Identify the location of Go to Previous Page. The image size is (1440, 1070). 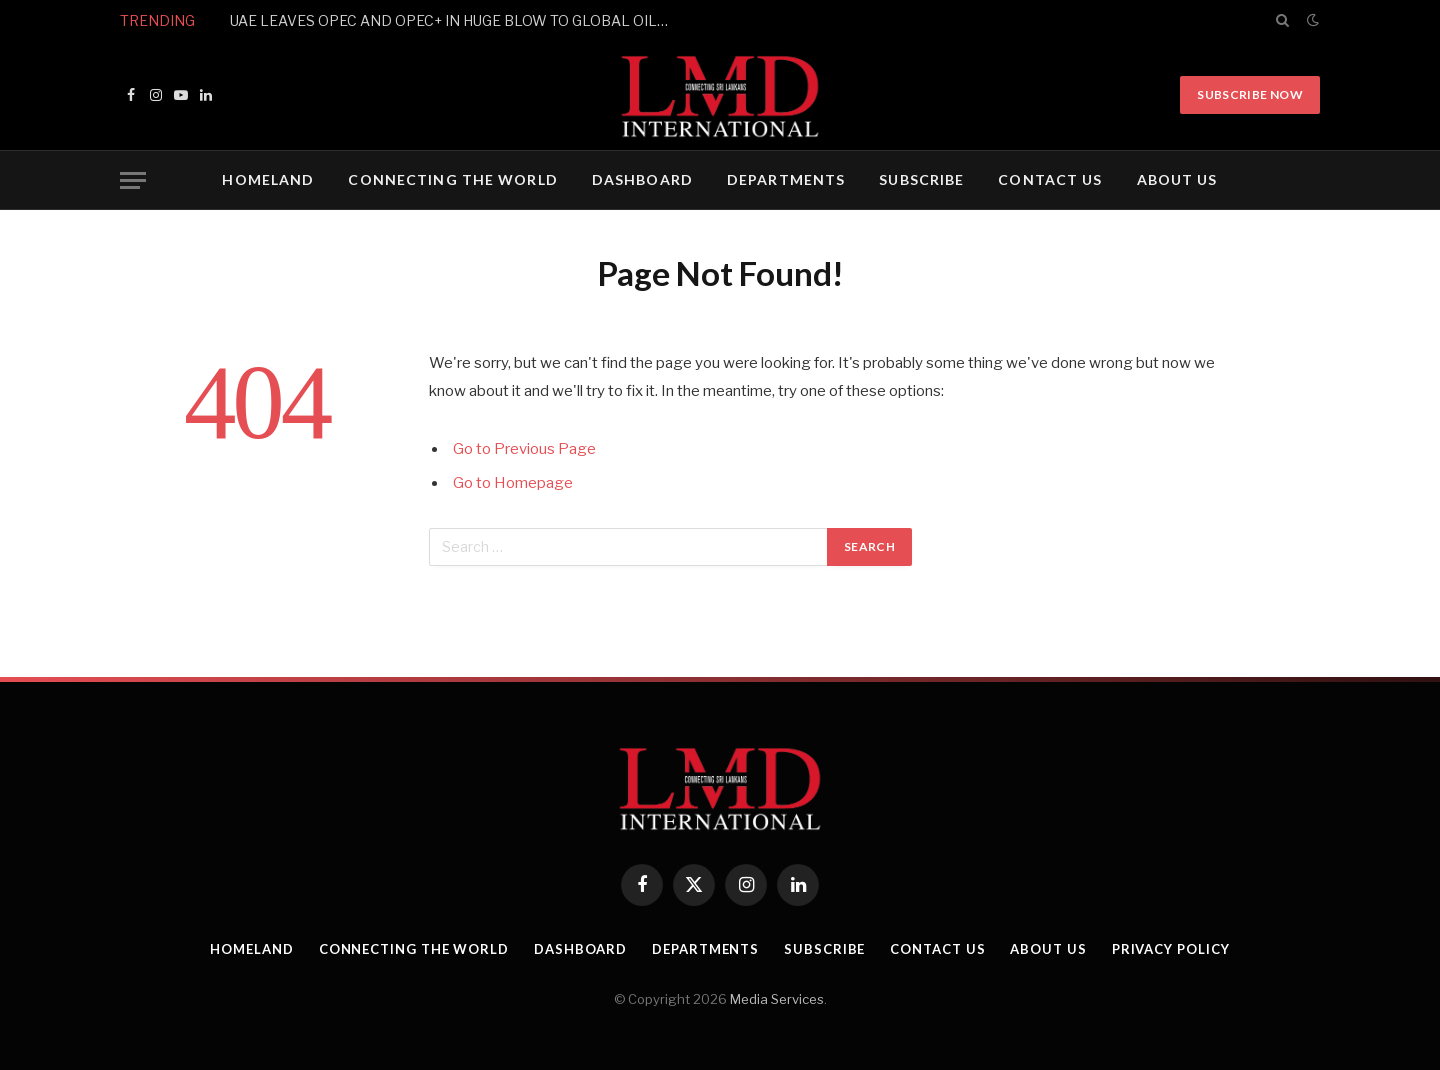
(524, 449).